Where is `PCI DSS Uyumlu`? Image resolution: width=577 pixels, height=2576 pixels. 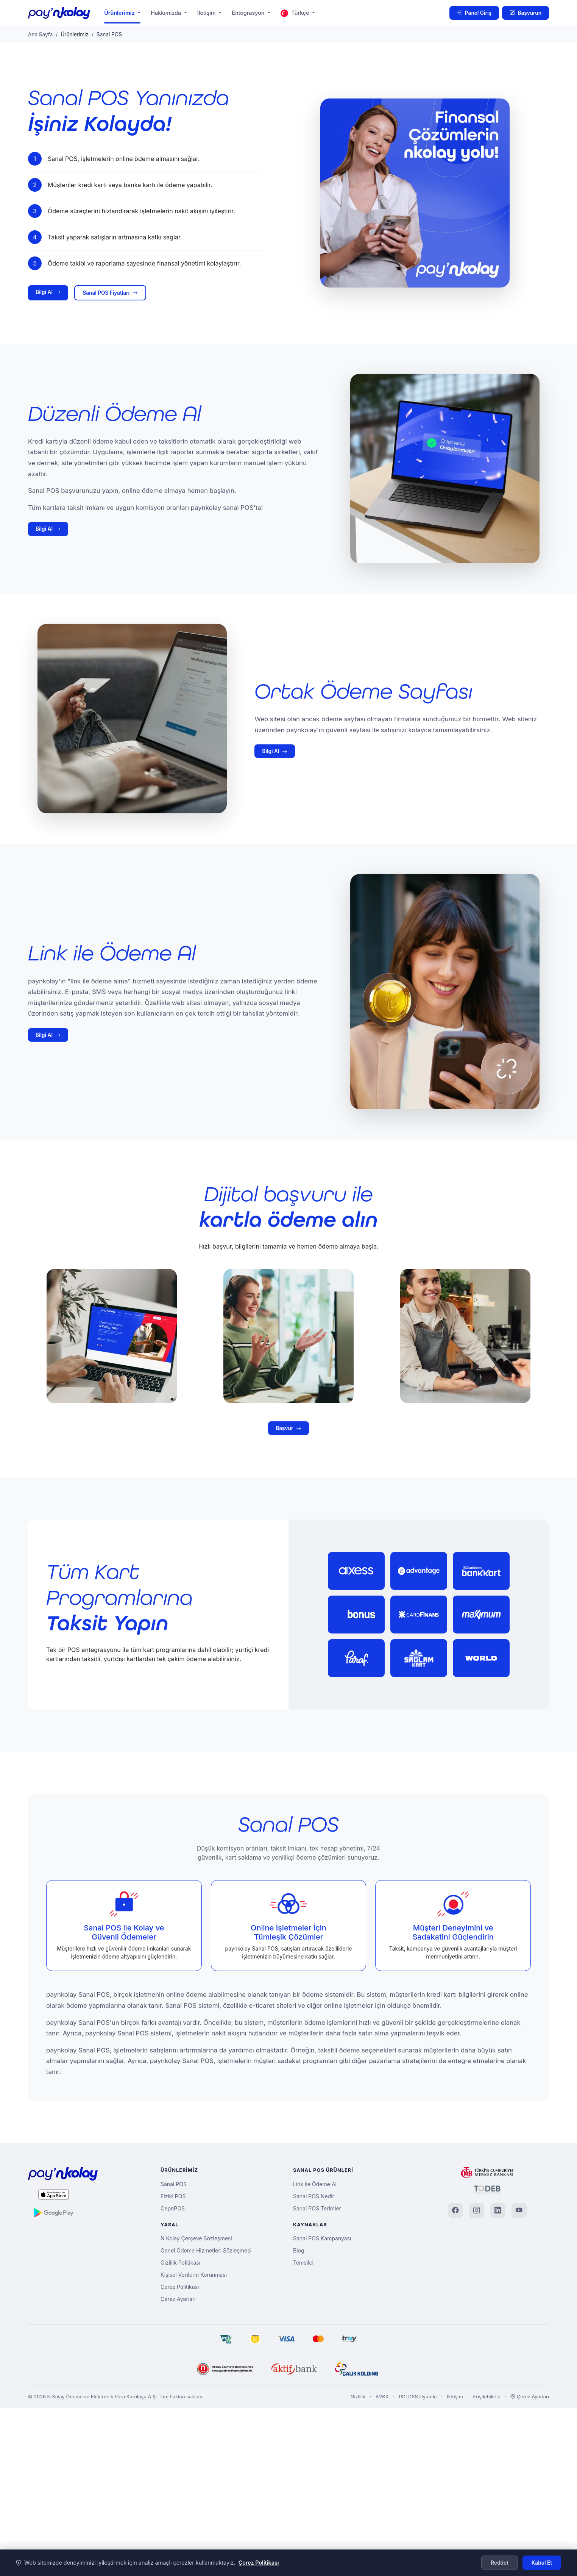
PCI DSS Uyumlu is located at coordinates (418, 2396).